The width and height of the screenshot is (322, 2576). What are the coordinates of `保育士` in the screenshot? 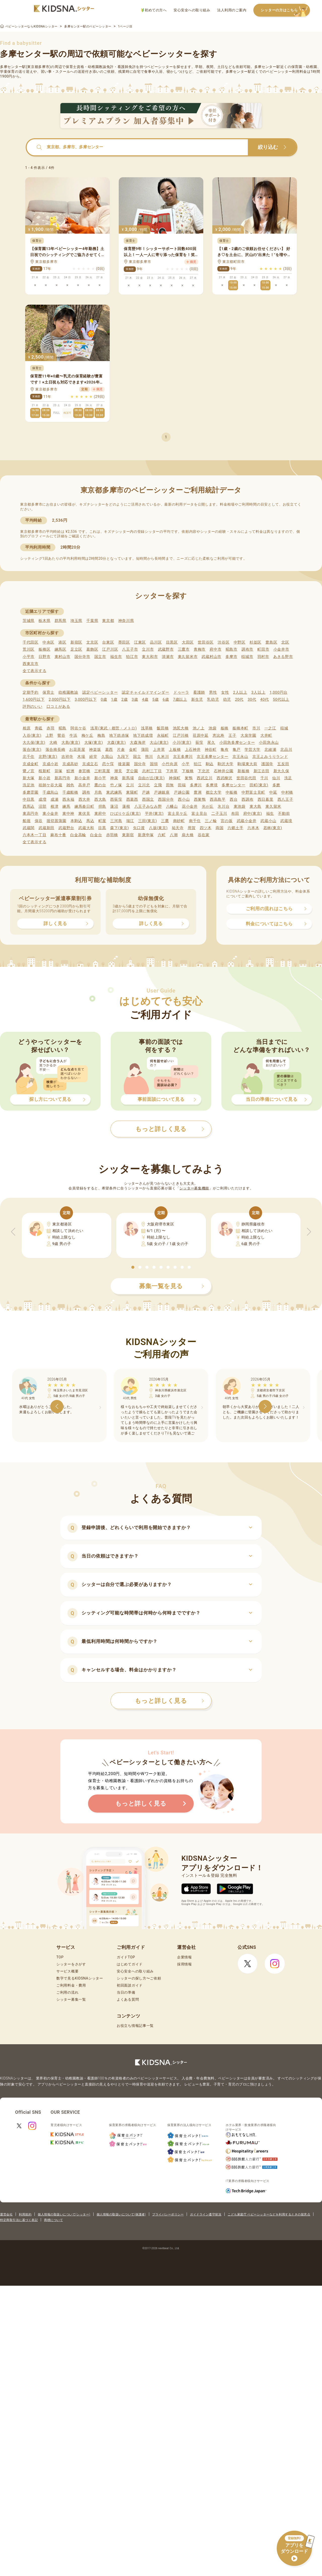 It's located at (48, 692).